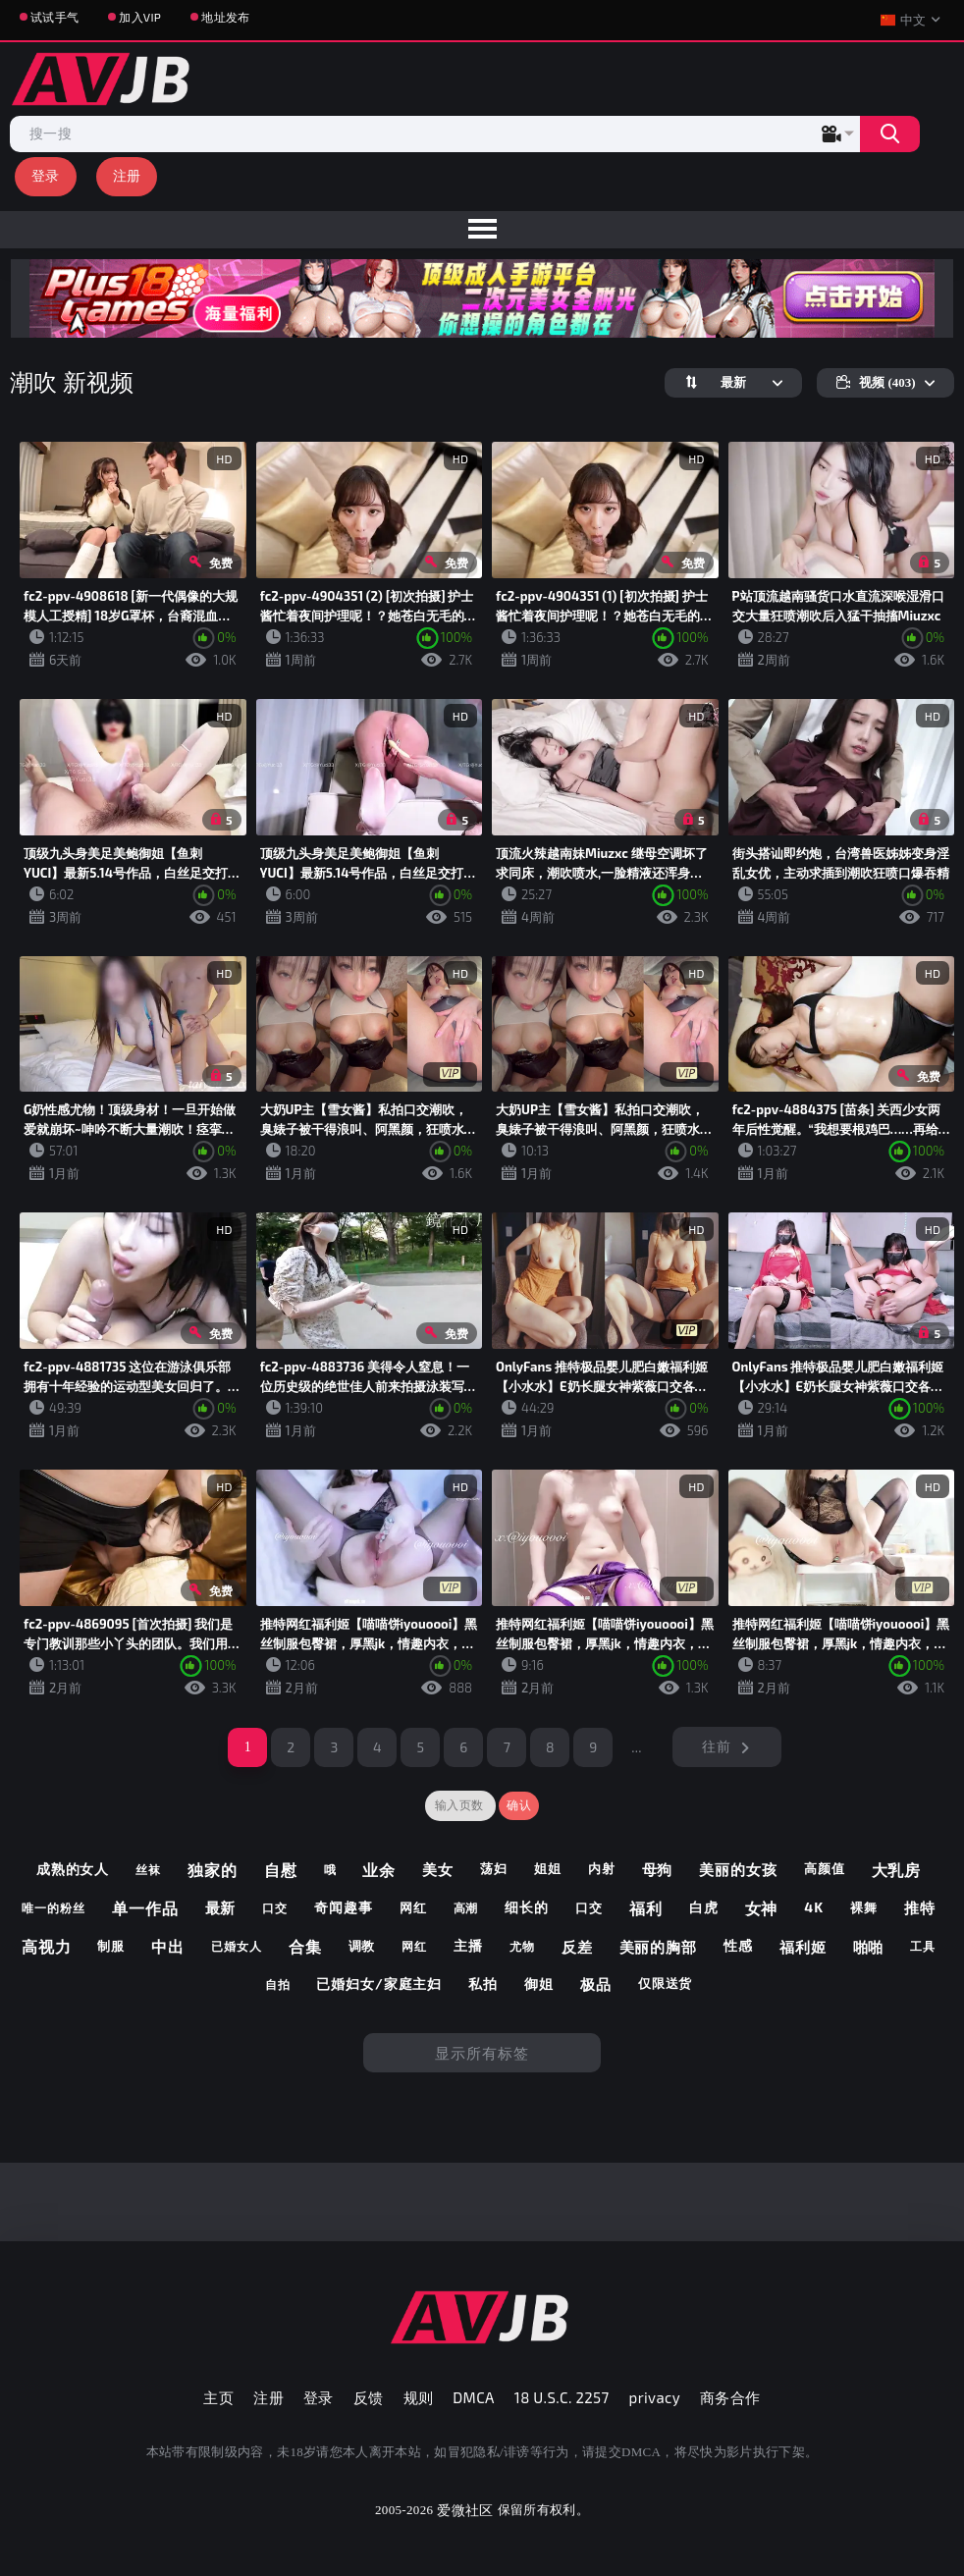 This screenshot has width=964, height=2576. I want to click on 丝袜, so click(148, 1869).